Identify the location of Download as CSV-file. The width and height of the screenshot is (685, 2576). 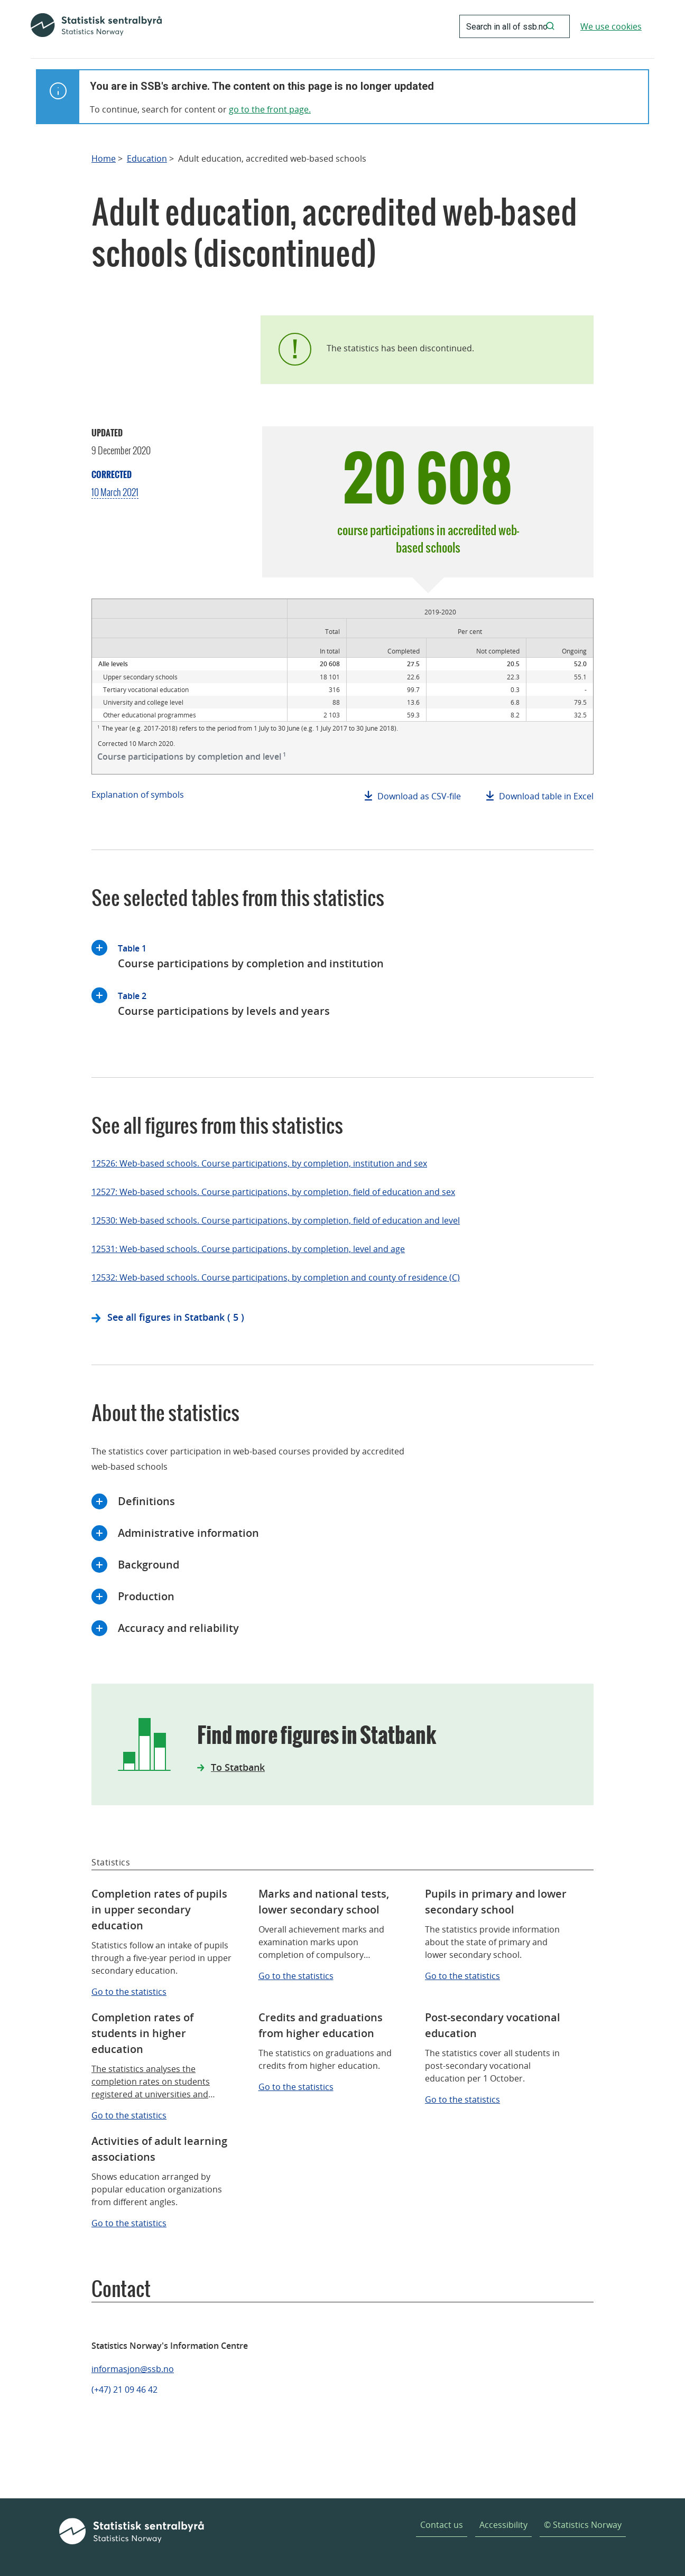
(419, 796).